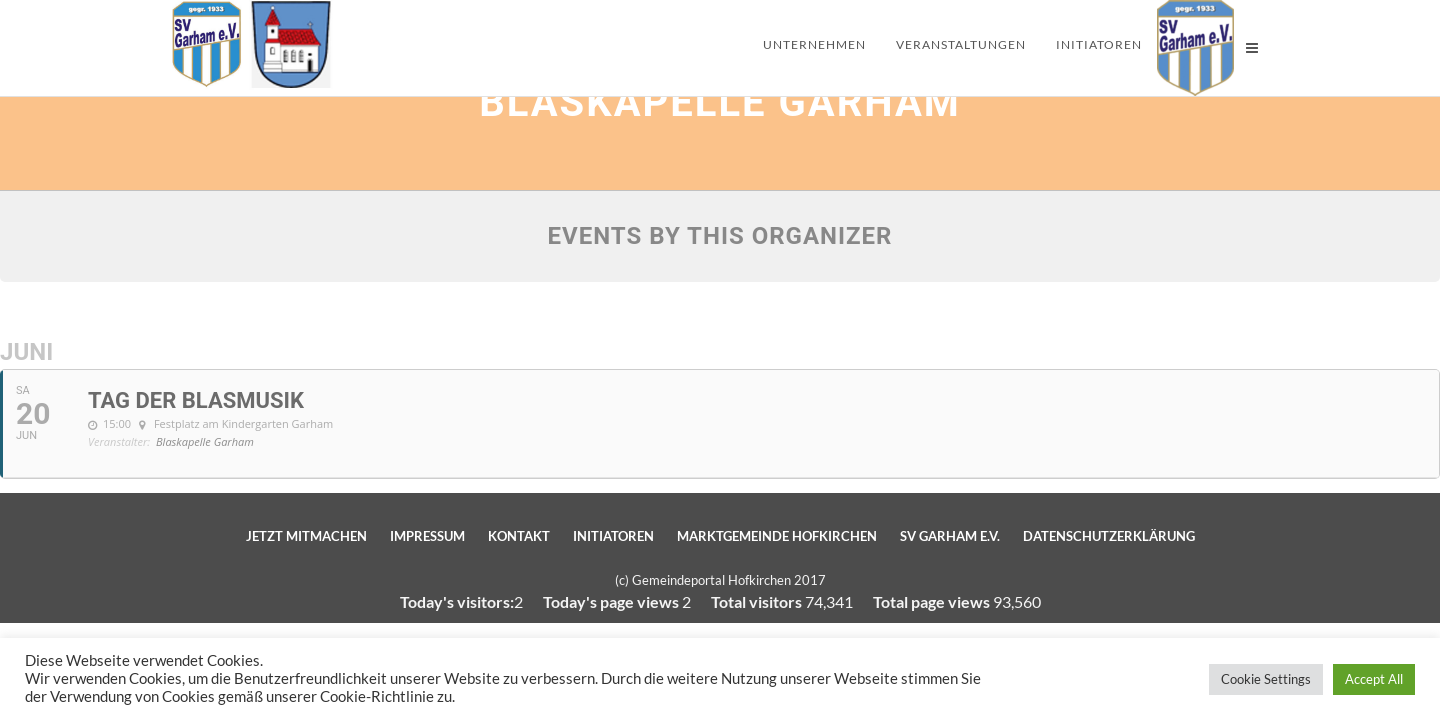  What do you see at coordinates (950, 536) in the screenshot?
I see `SV Garham e.V.` at bounding box center [950, 536].